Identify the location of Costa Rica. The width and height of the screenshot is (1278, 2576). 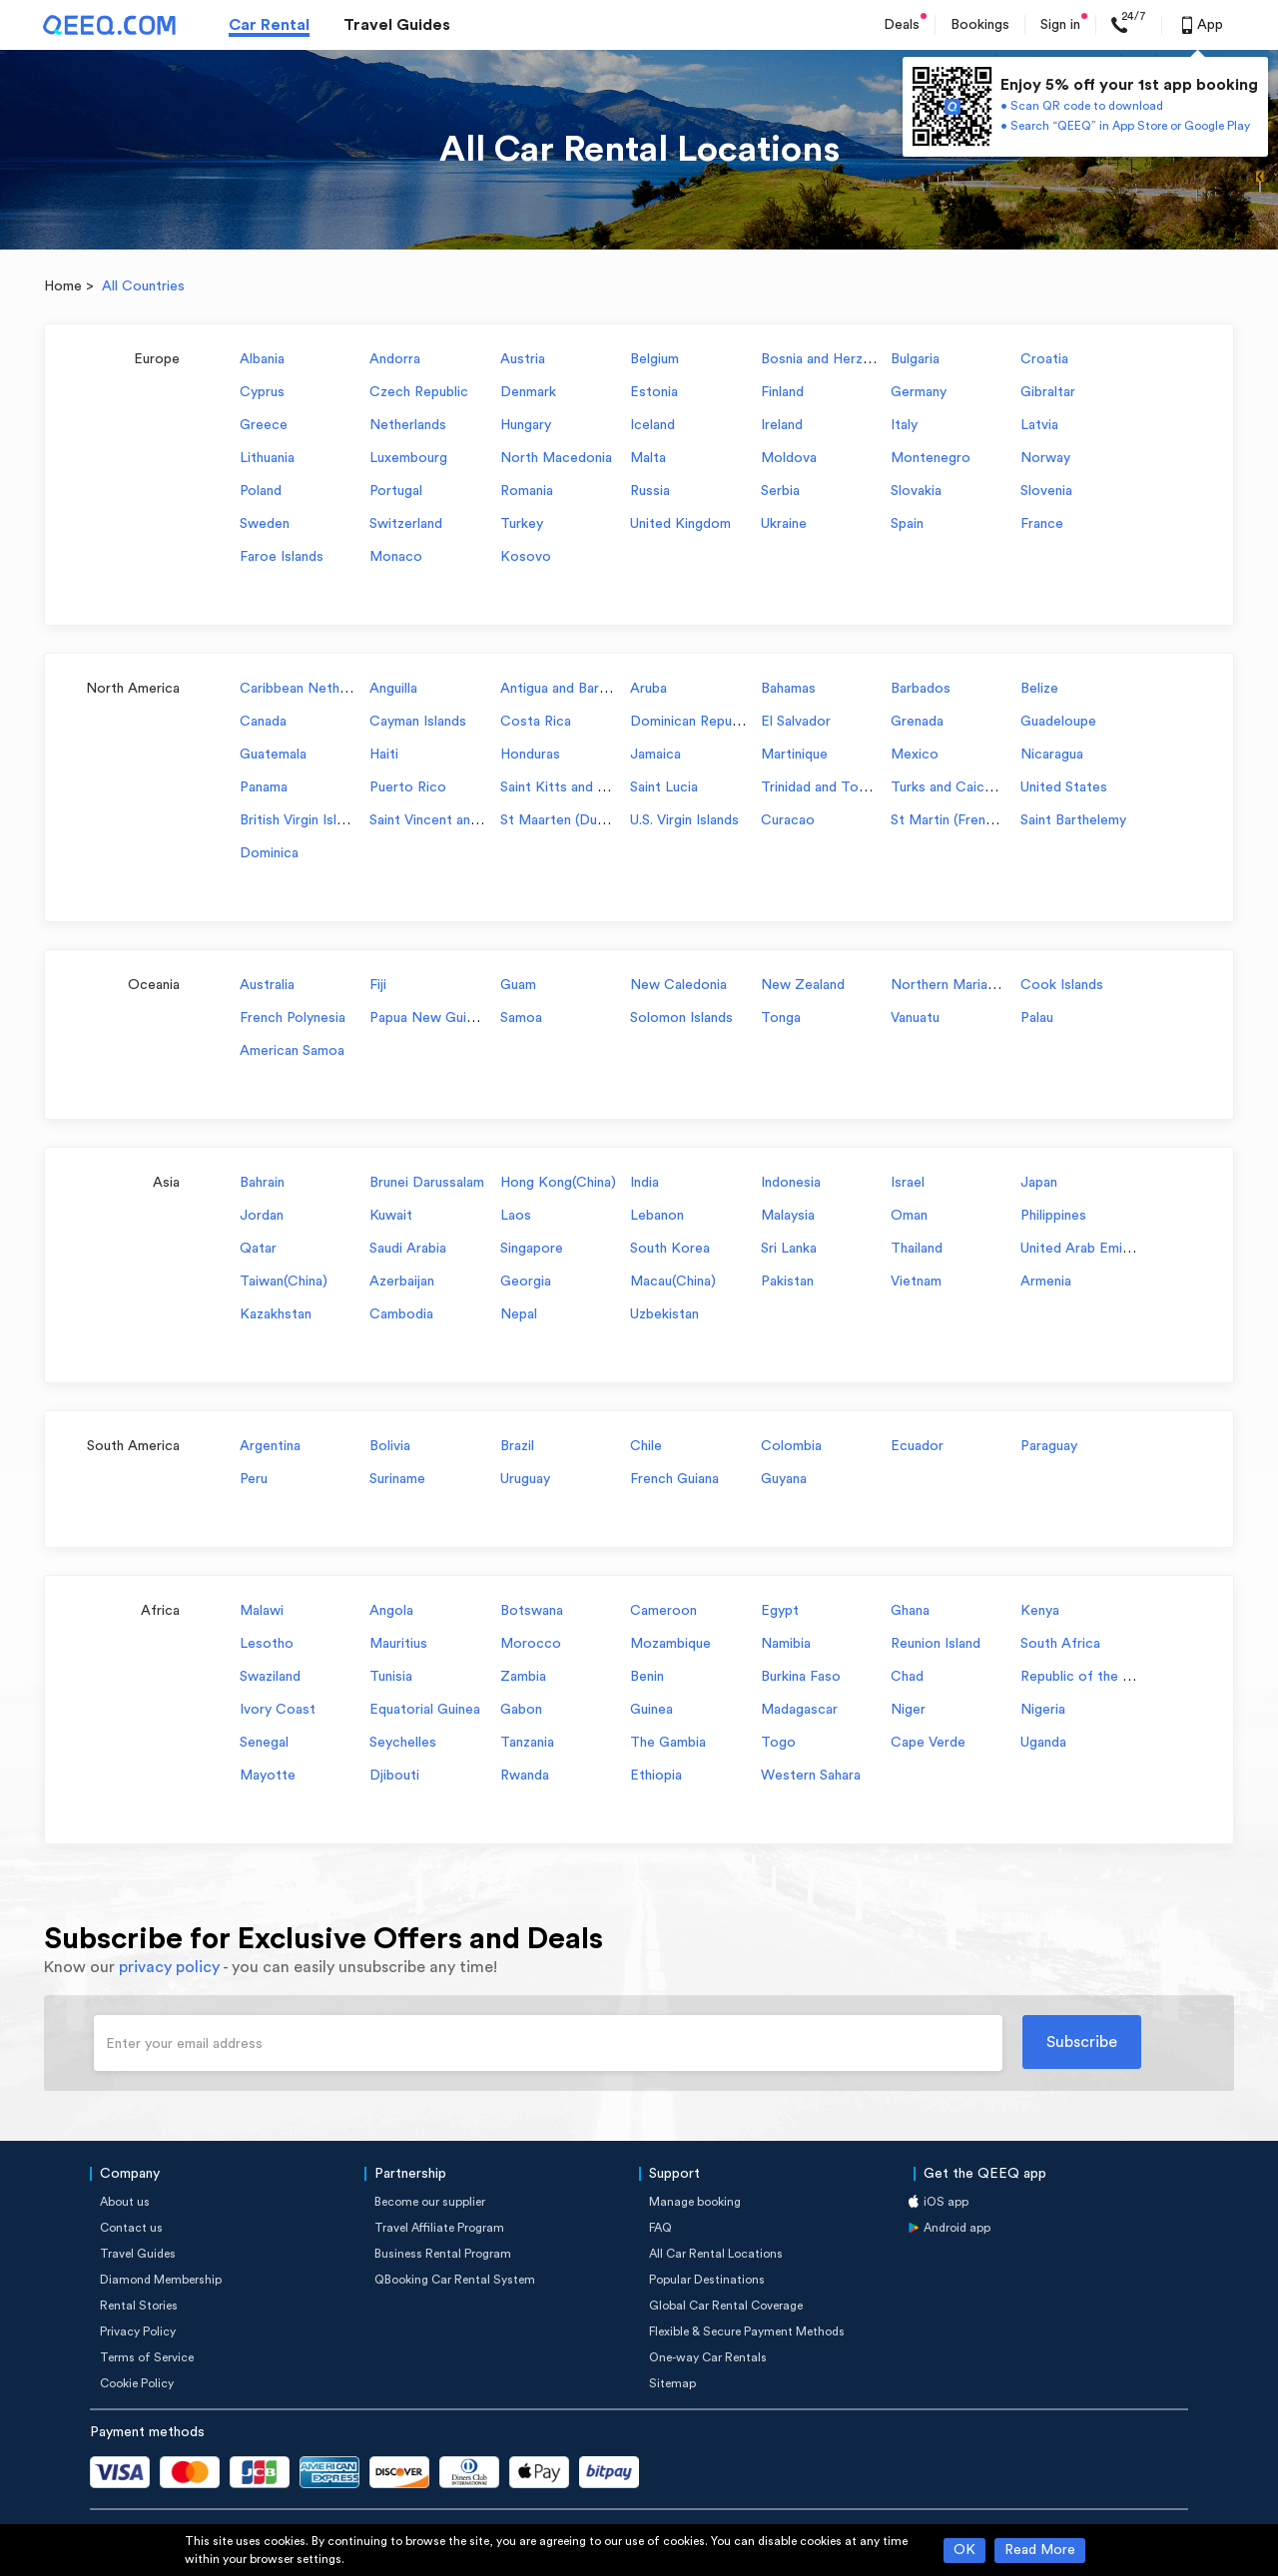
(535, 722).